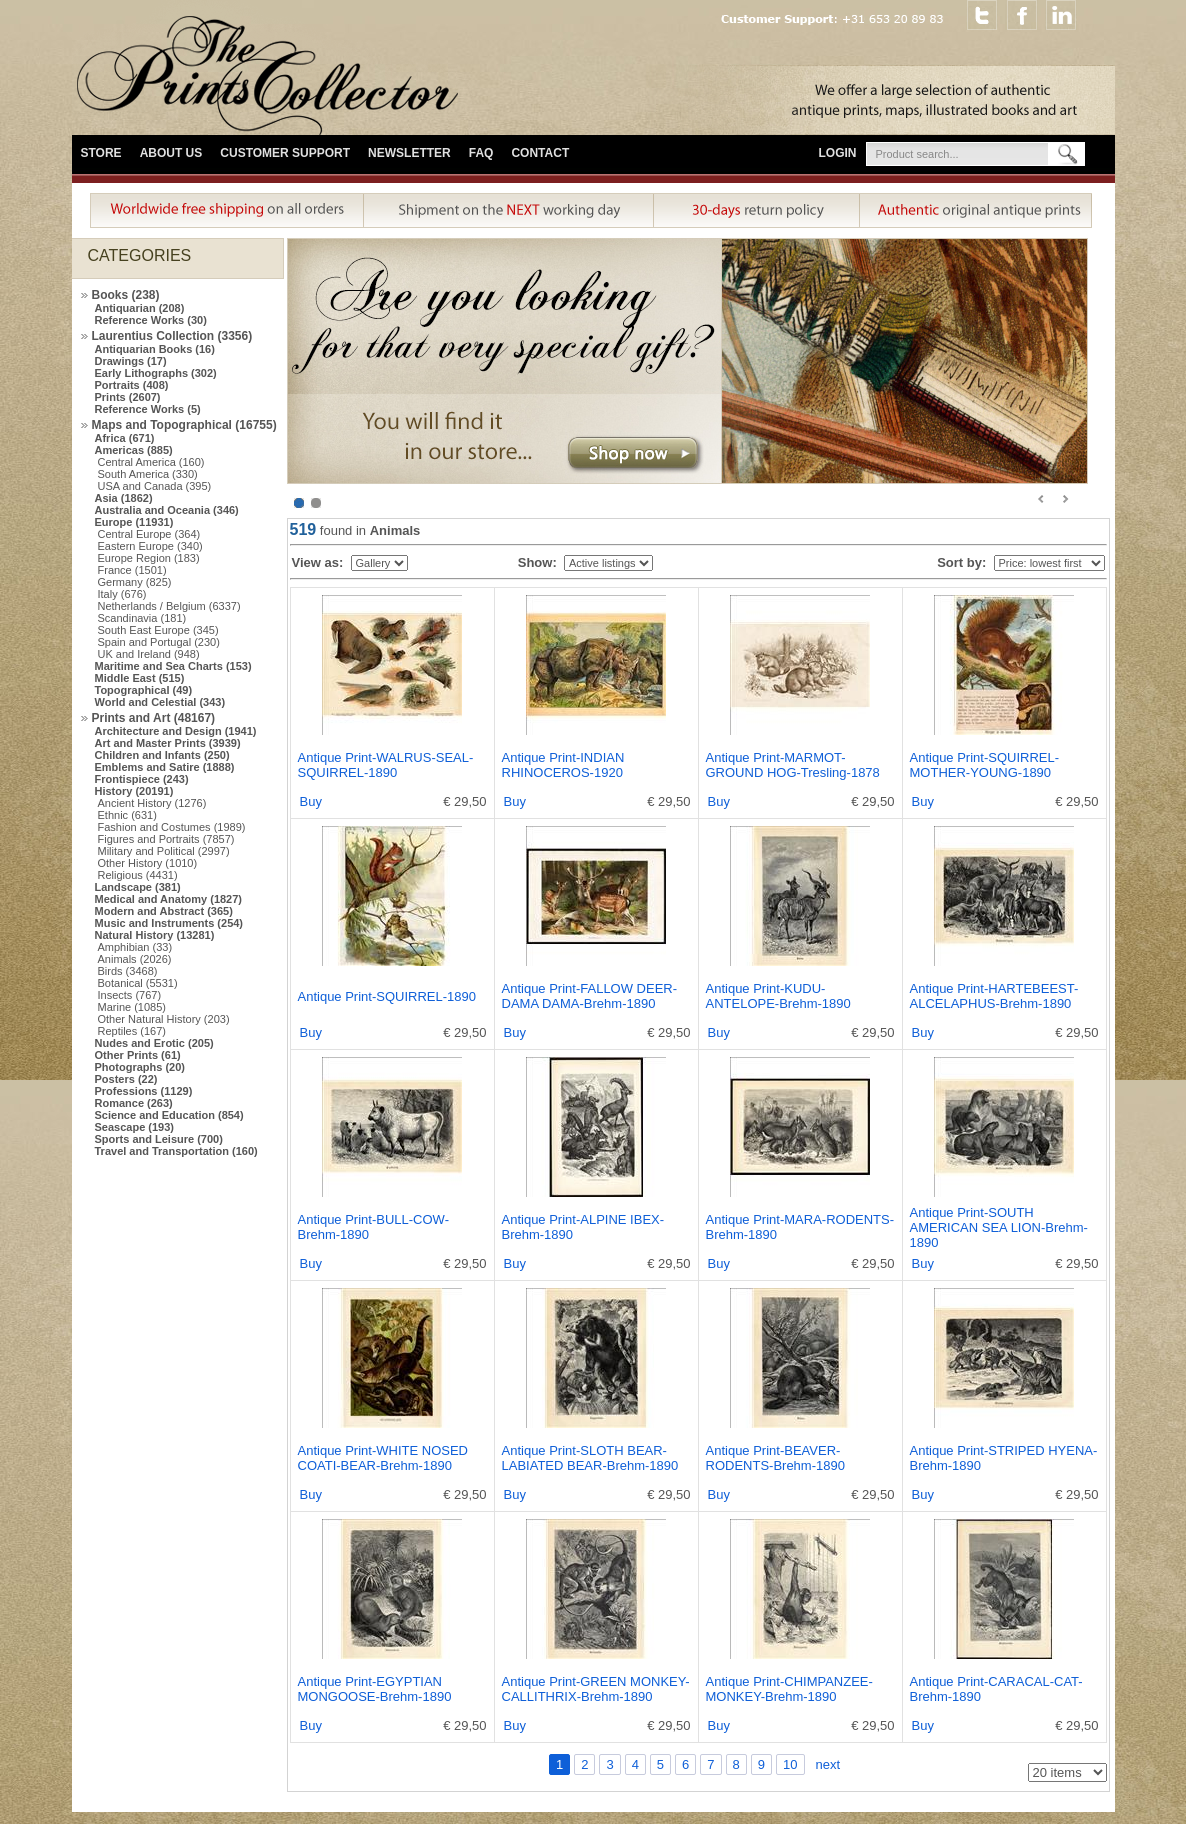 The image size is (1186, 1824). What do you see at coordinates (383, 1458) in the screenshot?
I see `Antique Print-WHITE NOSED COATI-BEAR-Brehm-1890` at bounding box center [383, 1458].